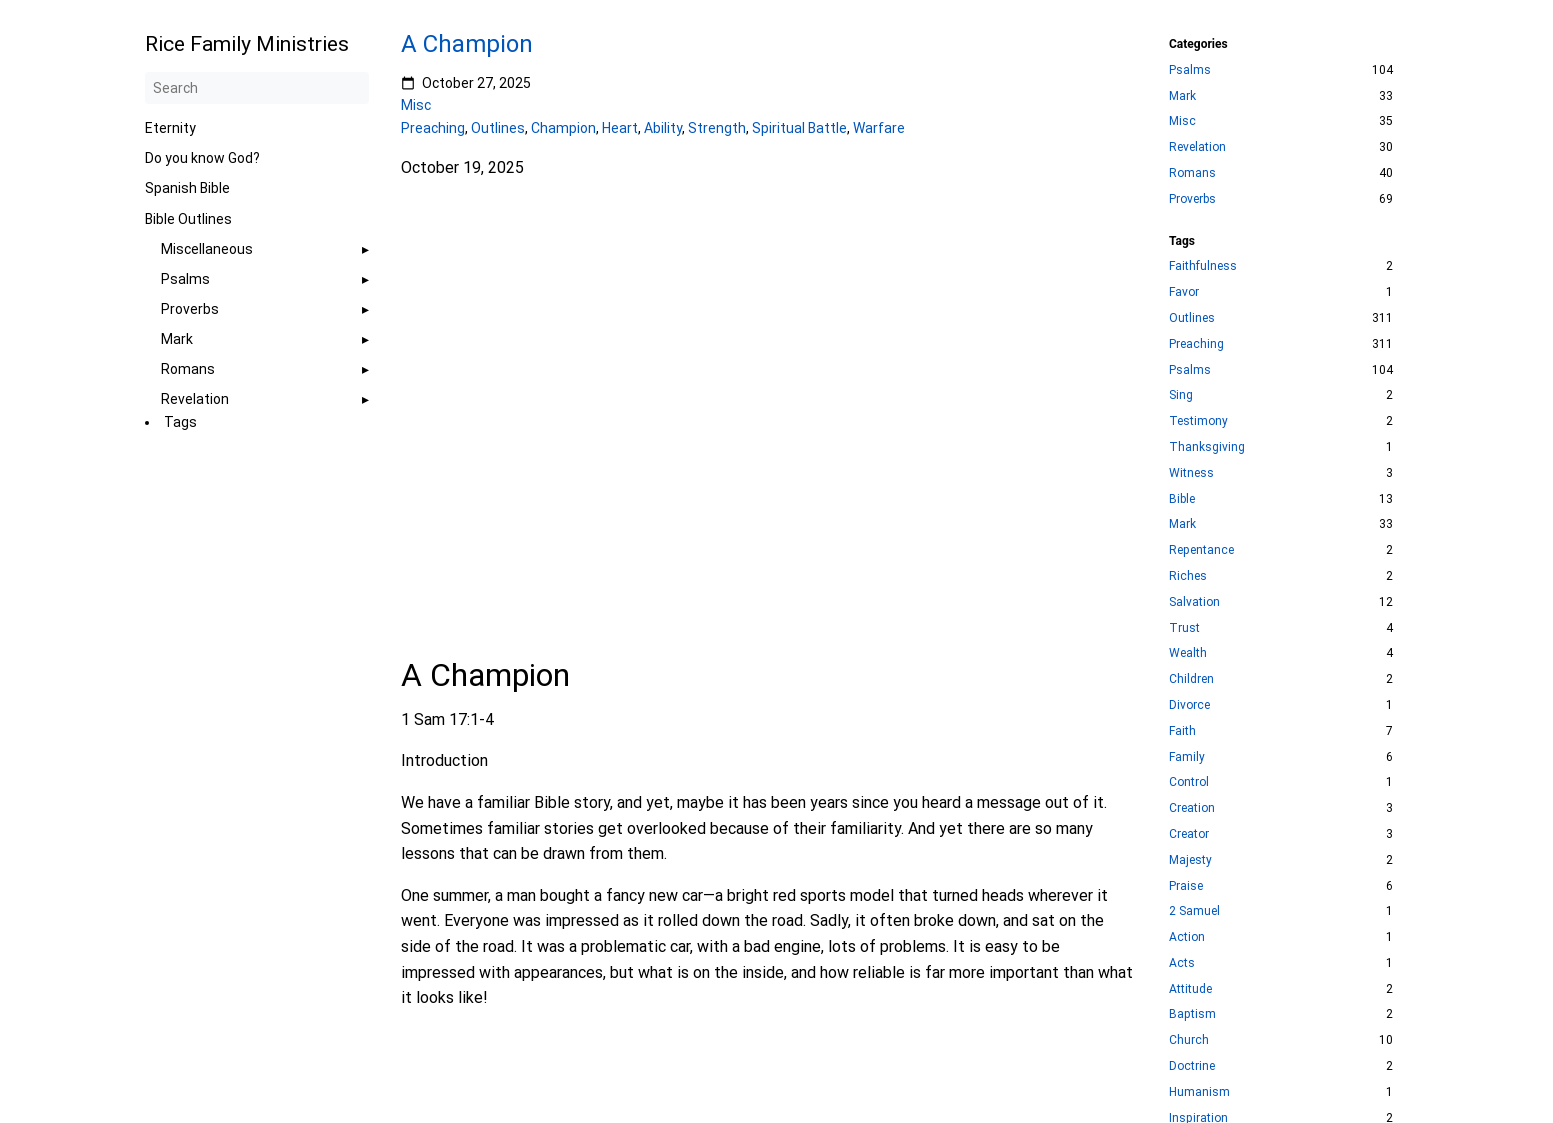 This screenshot has height=1123, width=1553. I want to click on Thanksgiving, so click(1207, 447).